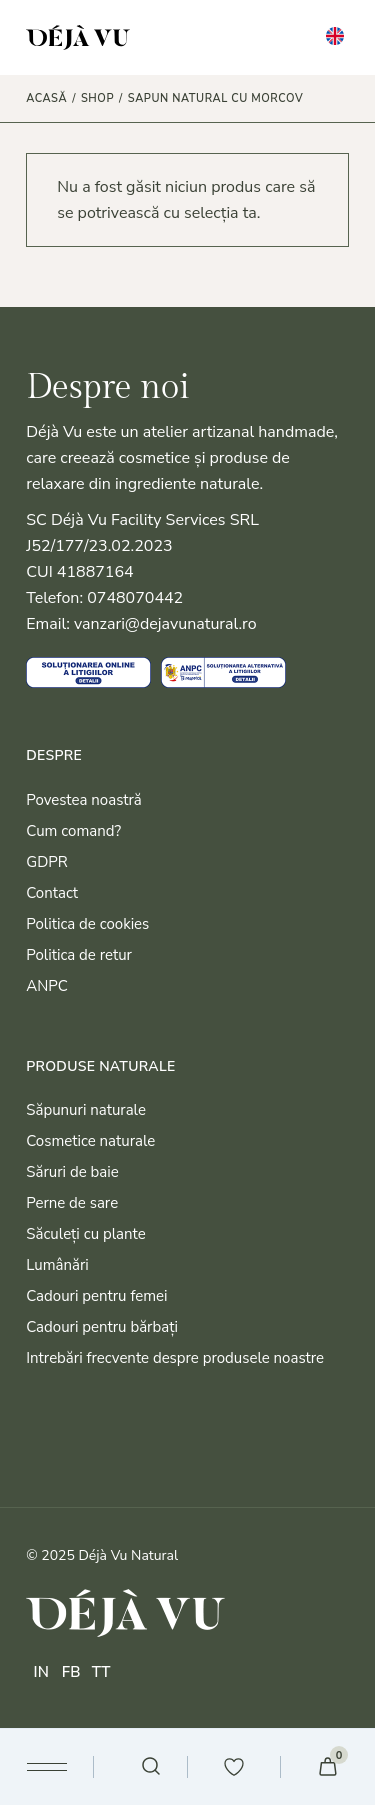  Describe the element at coordinates (84, 800) in the screenshot. I see `Povestea noastră` at that location.